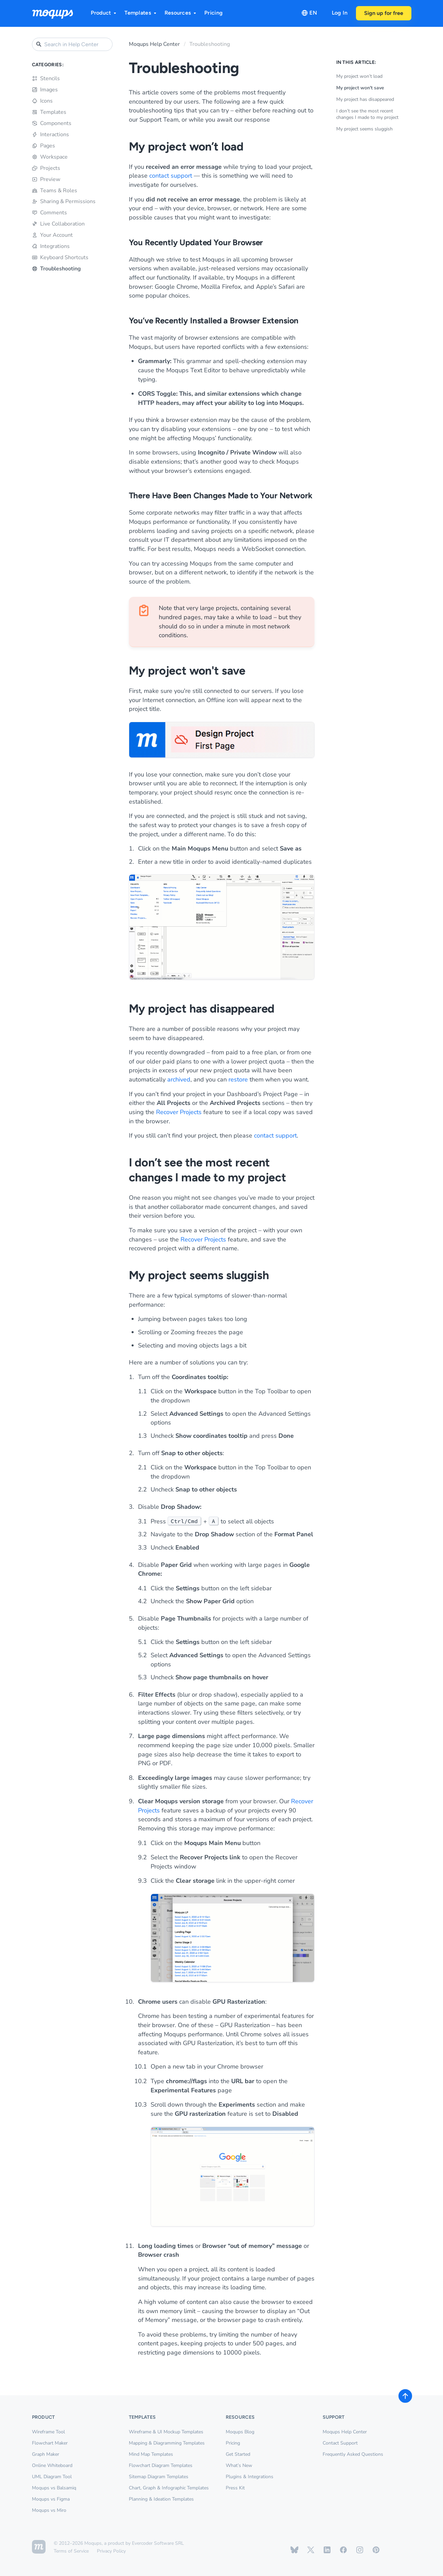 This screenshot has width=443, height=2576. Describe the element at coordinates (179, 1112) in the screenshot. I see `Recover Projects` at that location.